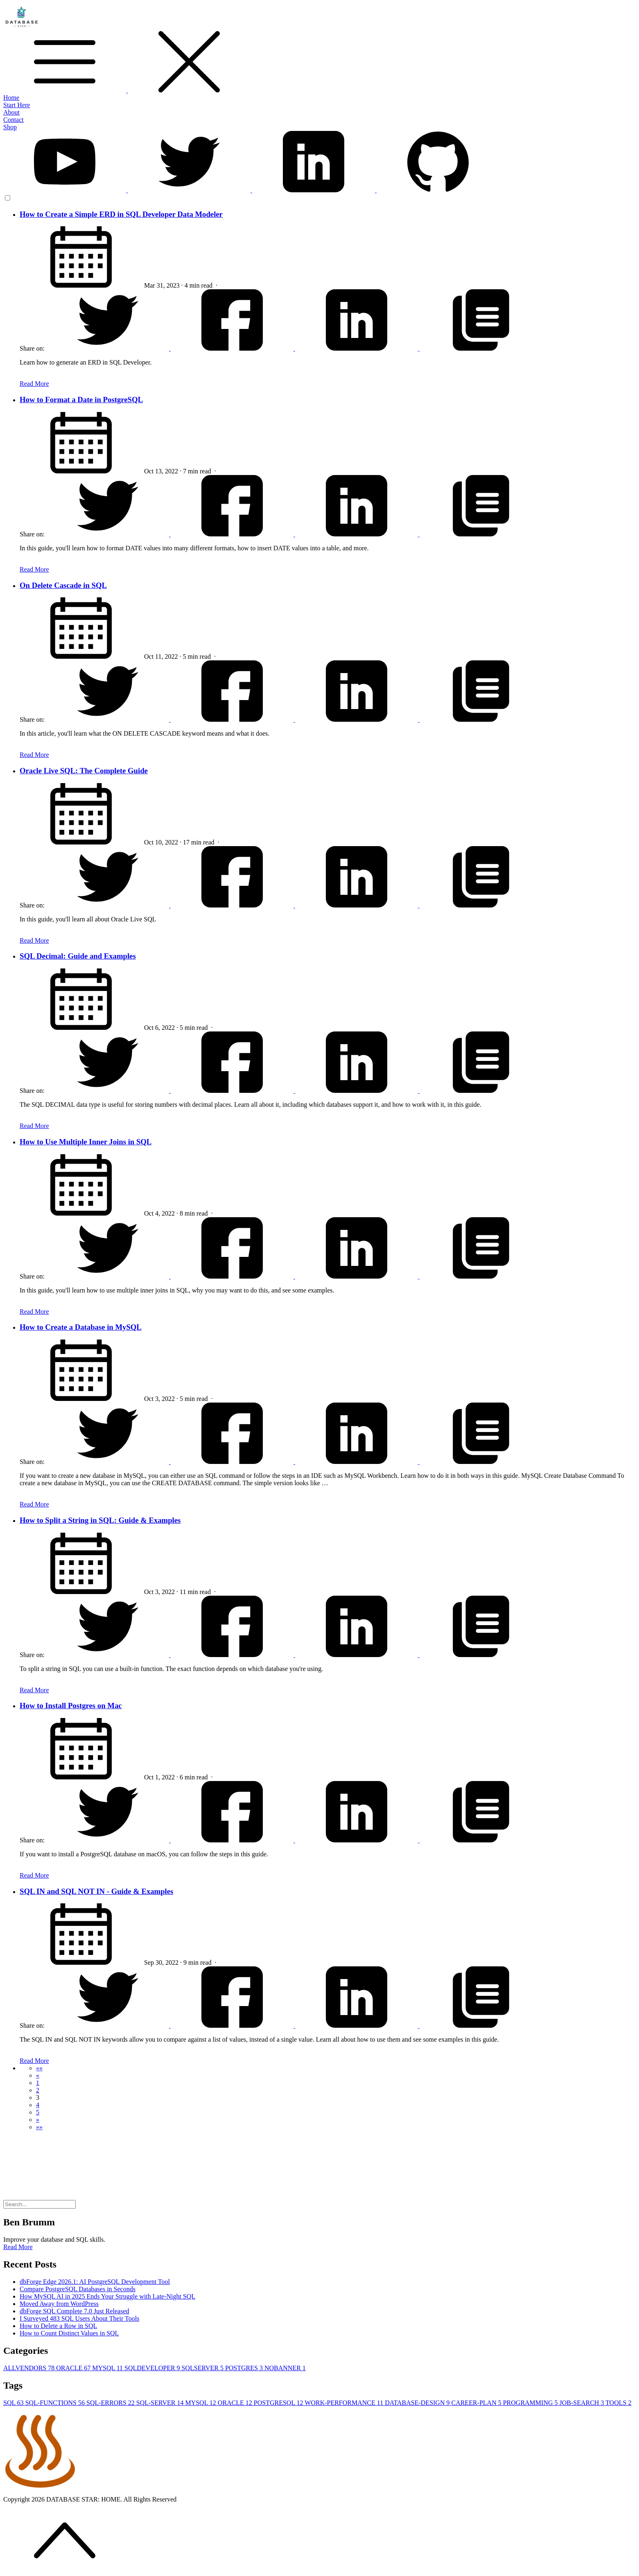 The height and width of the screenshot is (2576, 639). I want to click on About, so click(11, 112).